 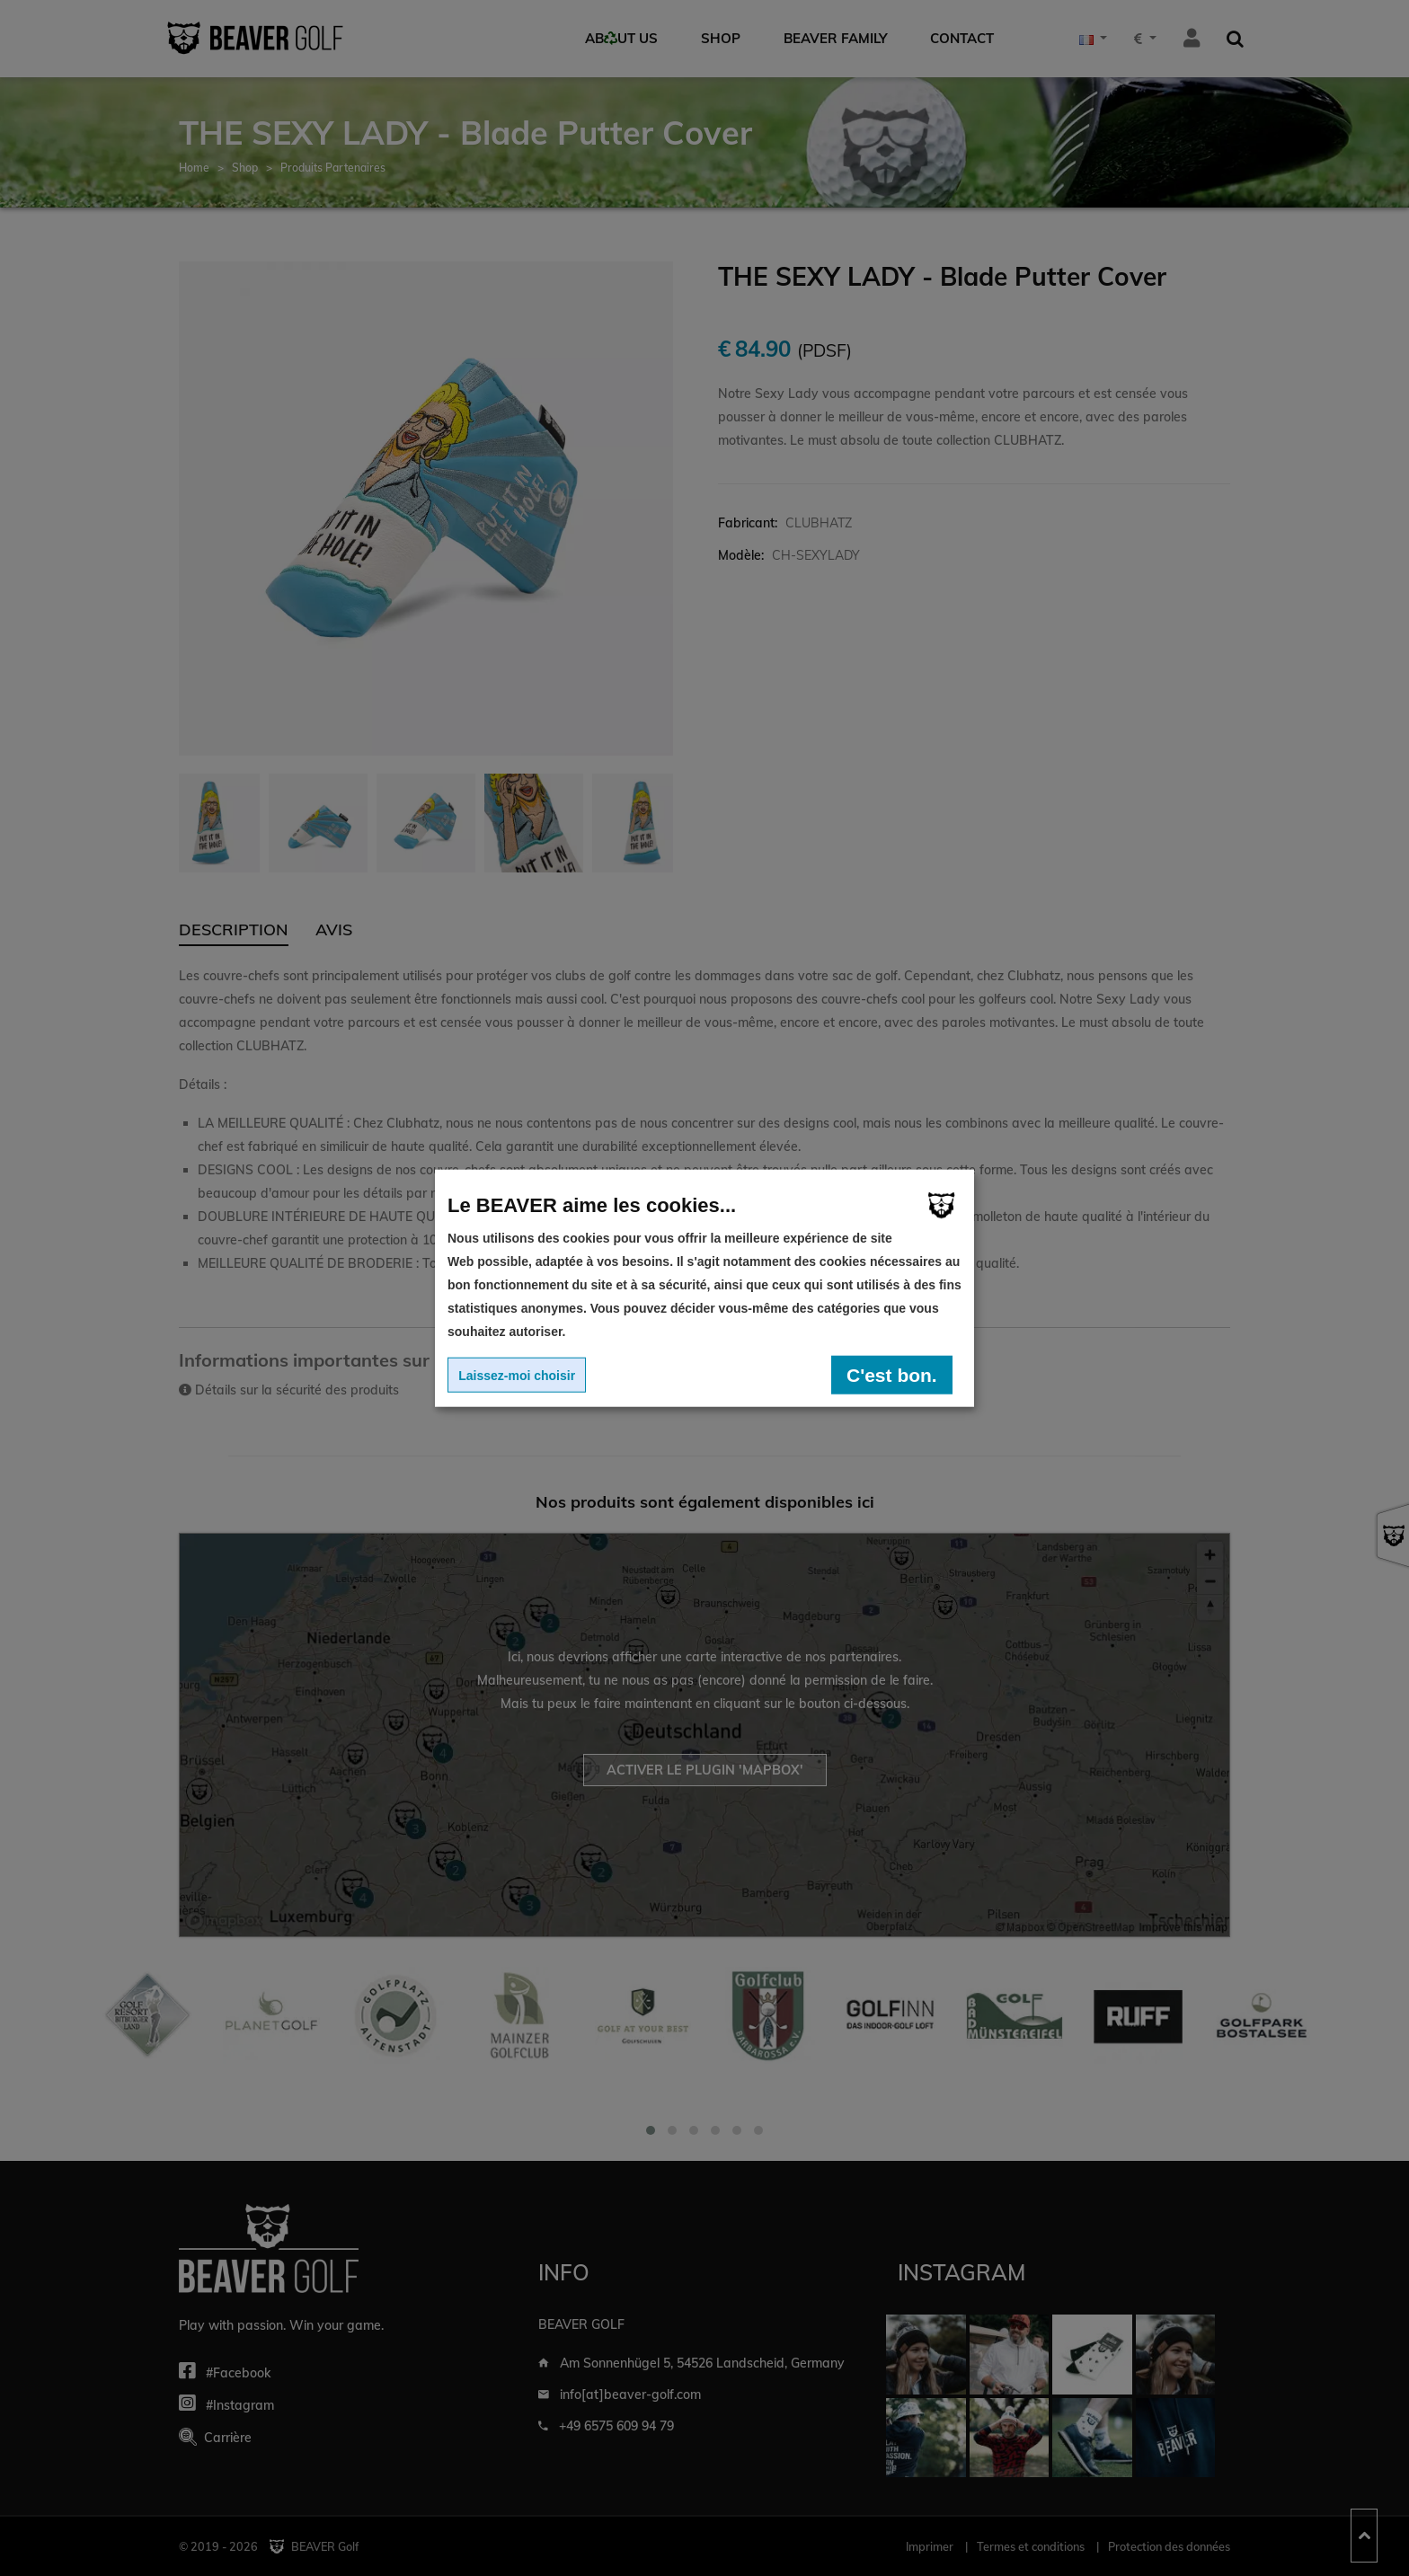 What do you see at coordinates (516, 1375) in the screenshot?
I see `Laissez-moi choisir` at bounding box center [516, 1375].